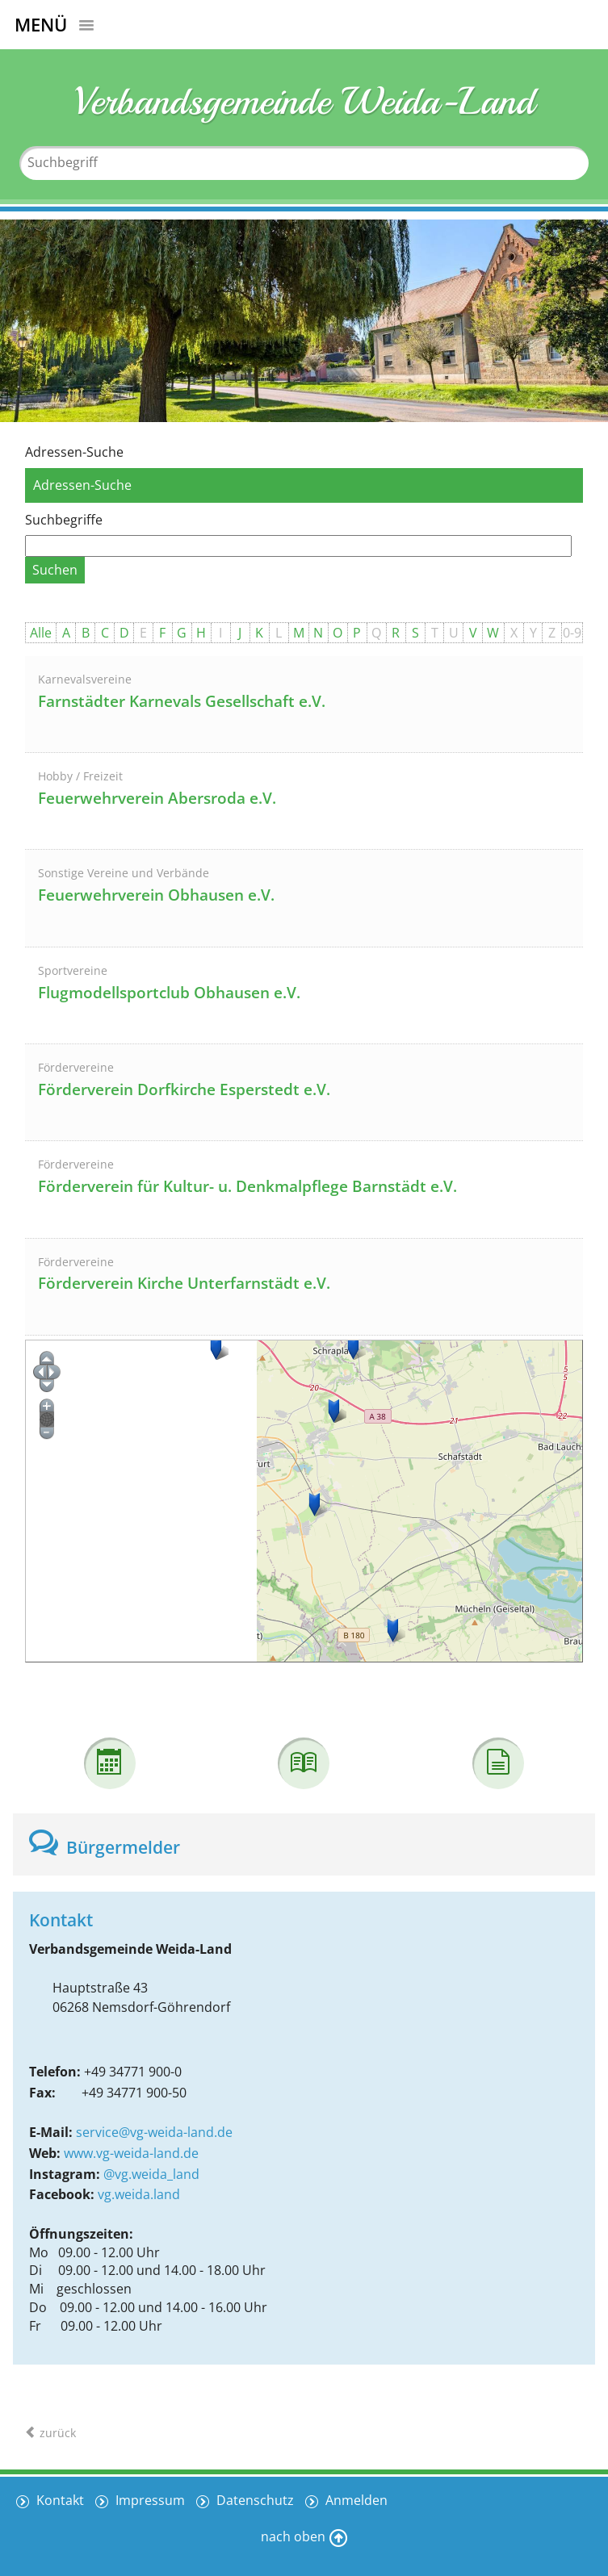 Image resolution: width=608 pixels, height=2576 pixels. What do you see at coordinates (181, 701) in the screenshot?
I see `Farnstädter Karnevals Gesellschaft e.V.` at bounding box center [181, 701].